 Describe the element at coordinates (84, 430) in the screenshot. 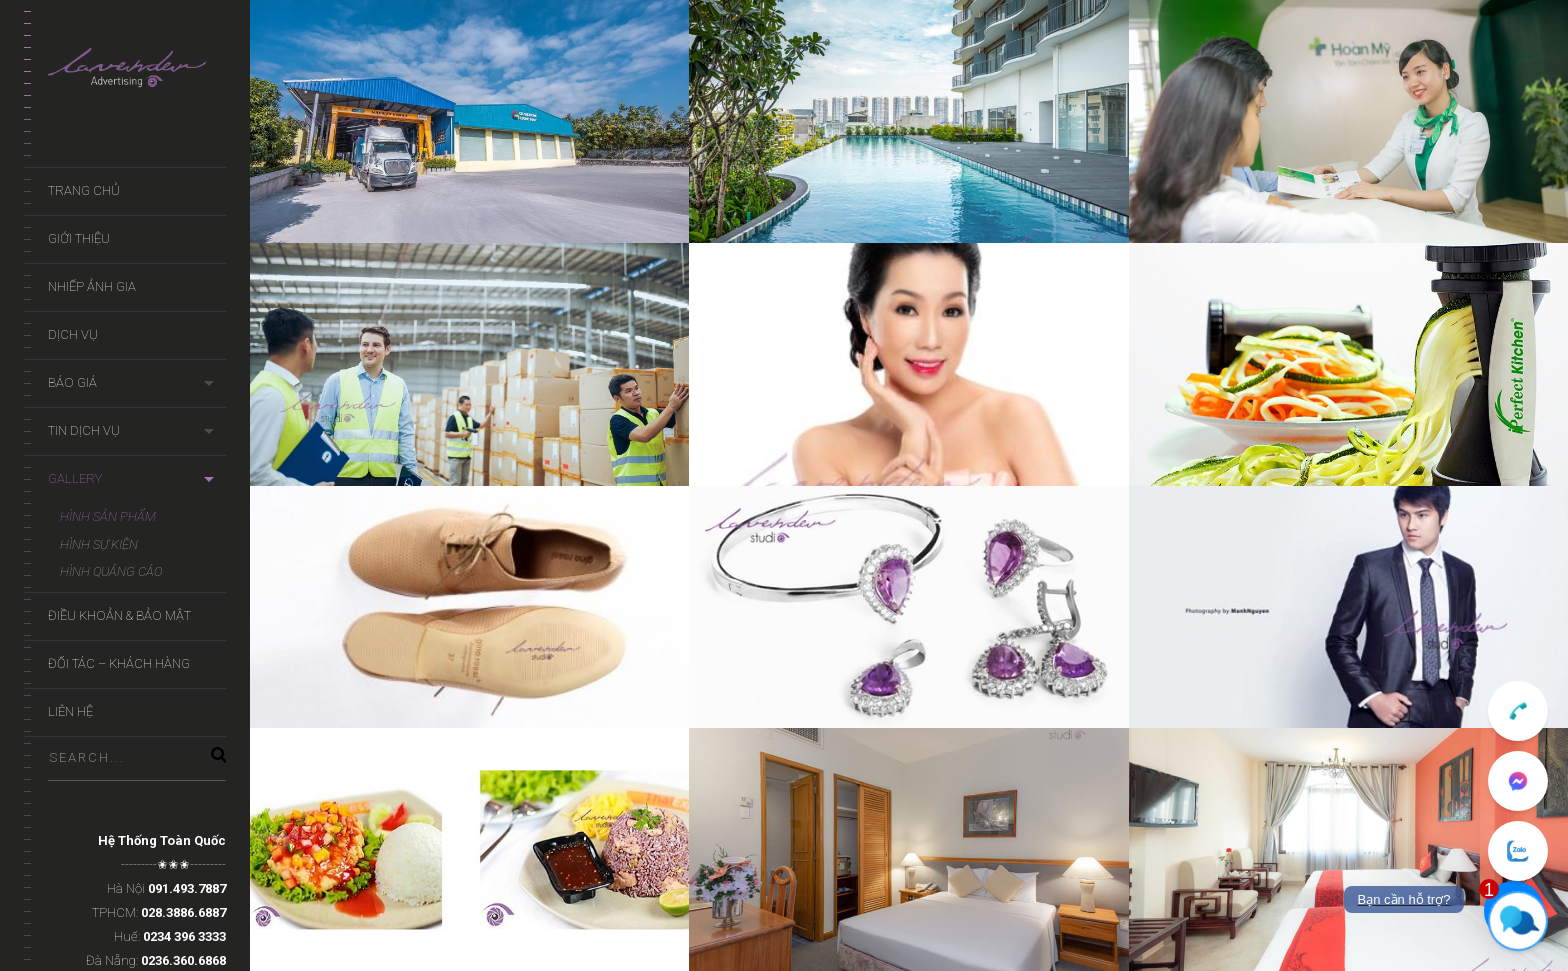

I see `Tin Dịch Vụ` at that location.